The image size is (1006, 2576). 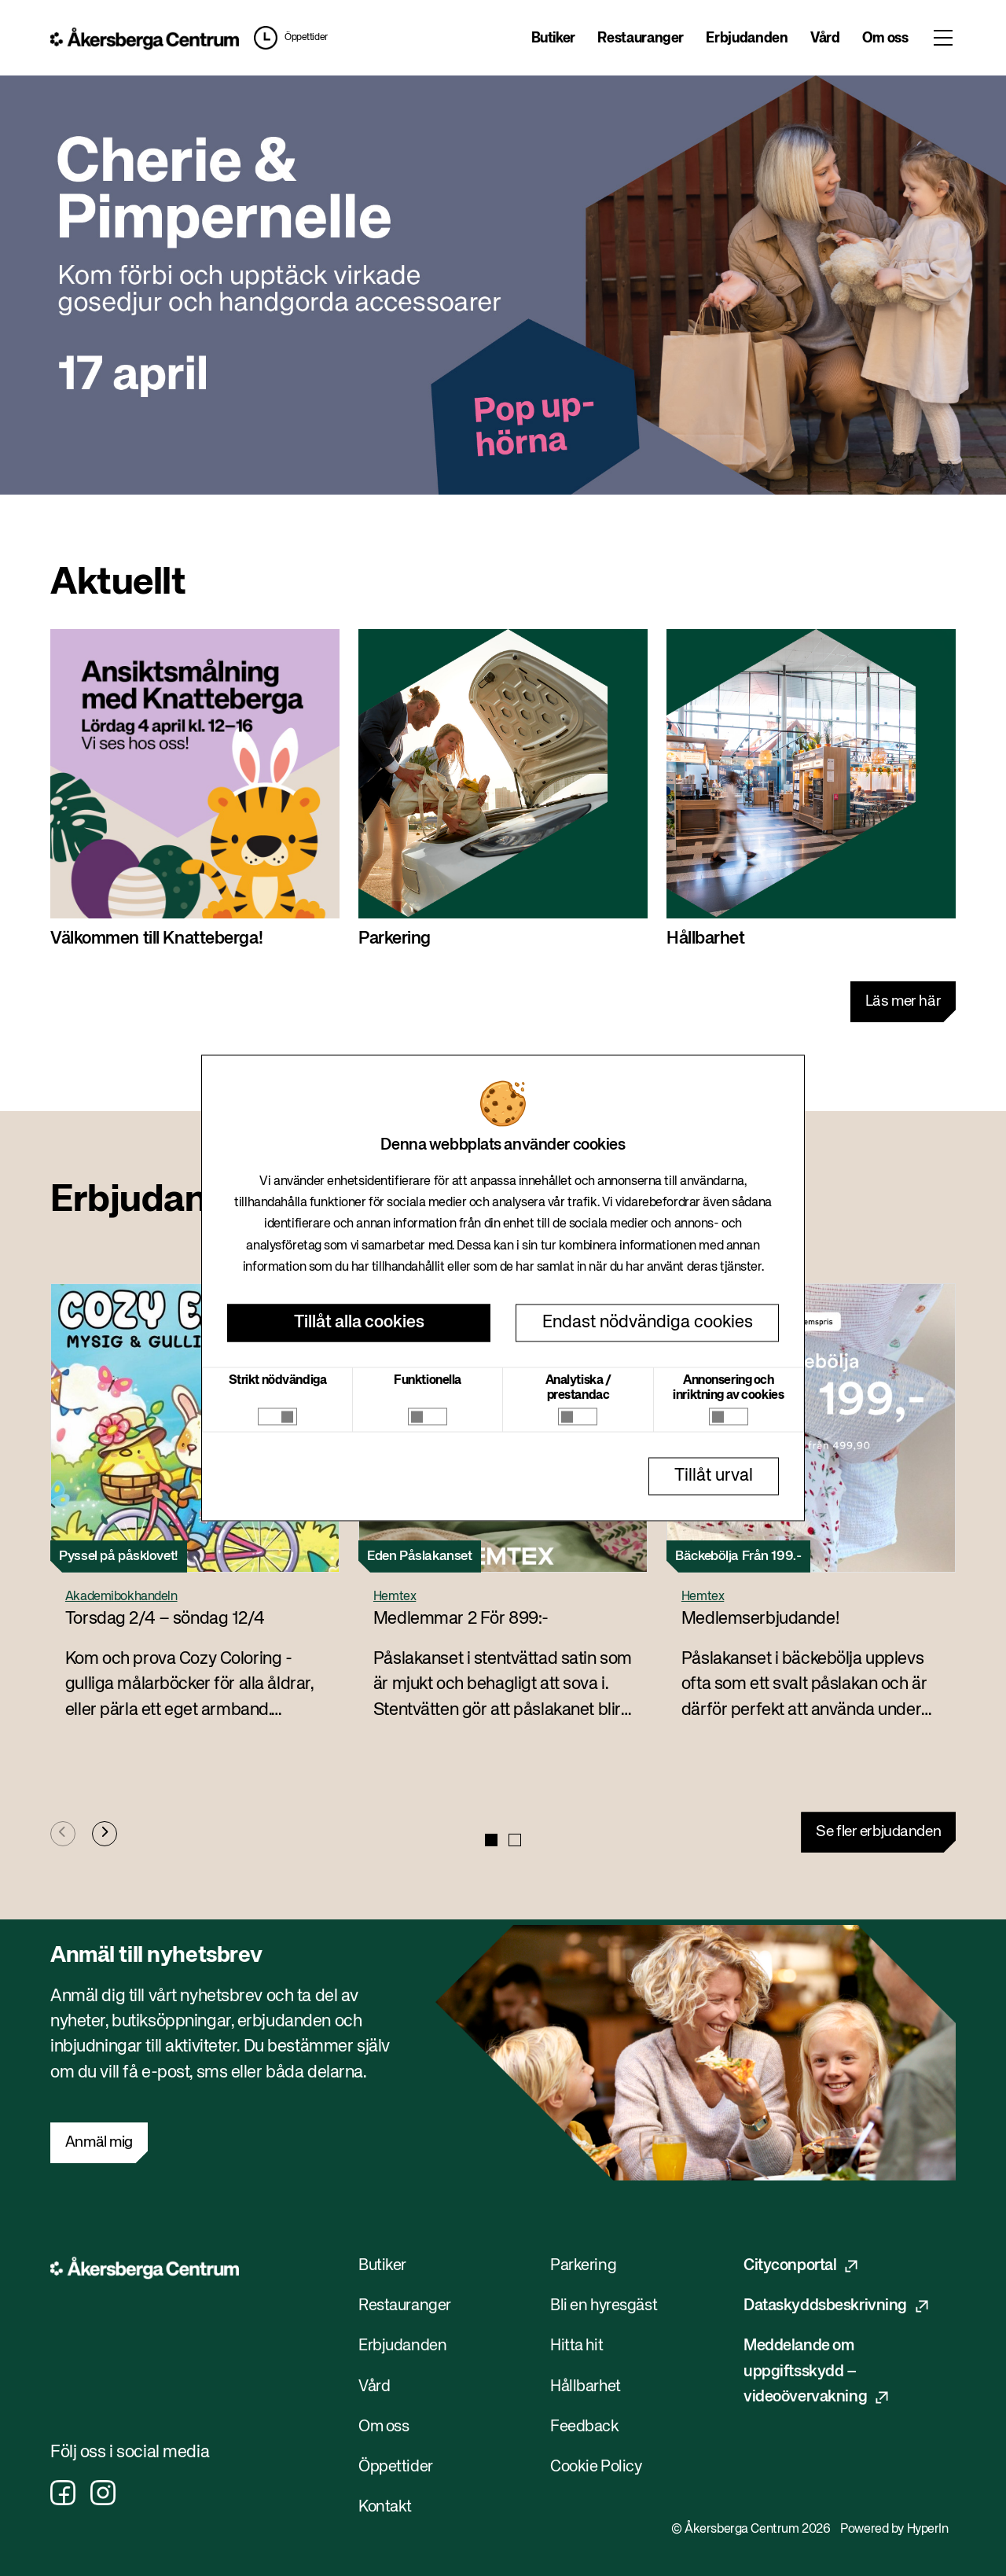 What do you see at coordinates (278, 1380) in the screenshot?
I see `Strikt nödvändiga` at bounding box center [278, 1380].